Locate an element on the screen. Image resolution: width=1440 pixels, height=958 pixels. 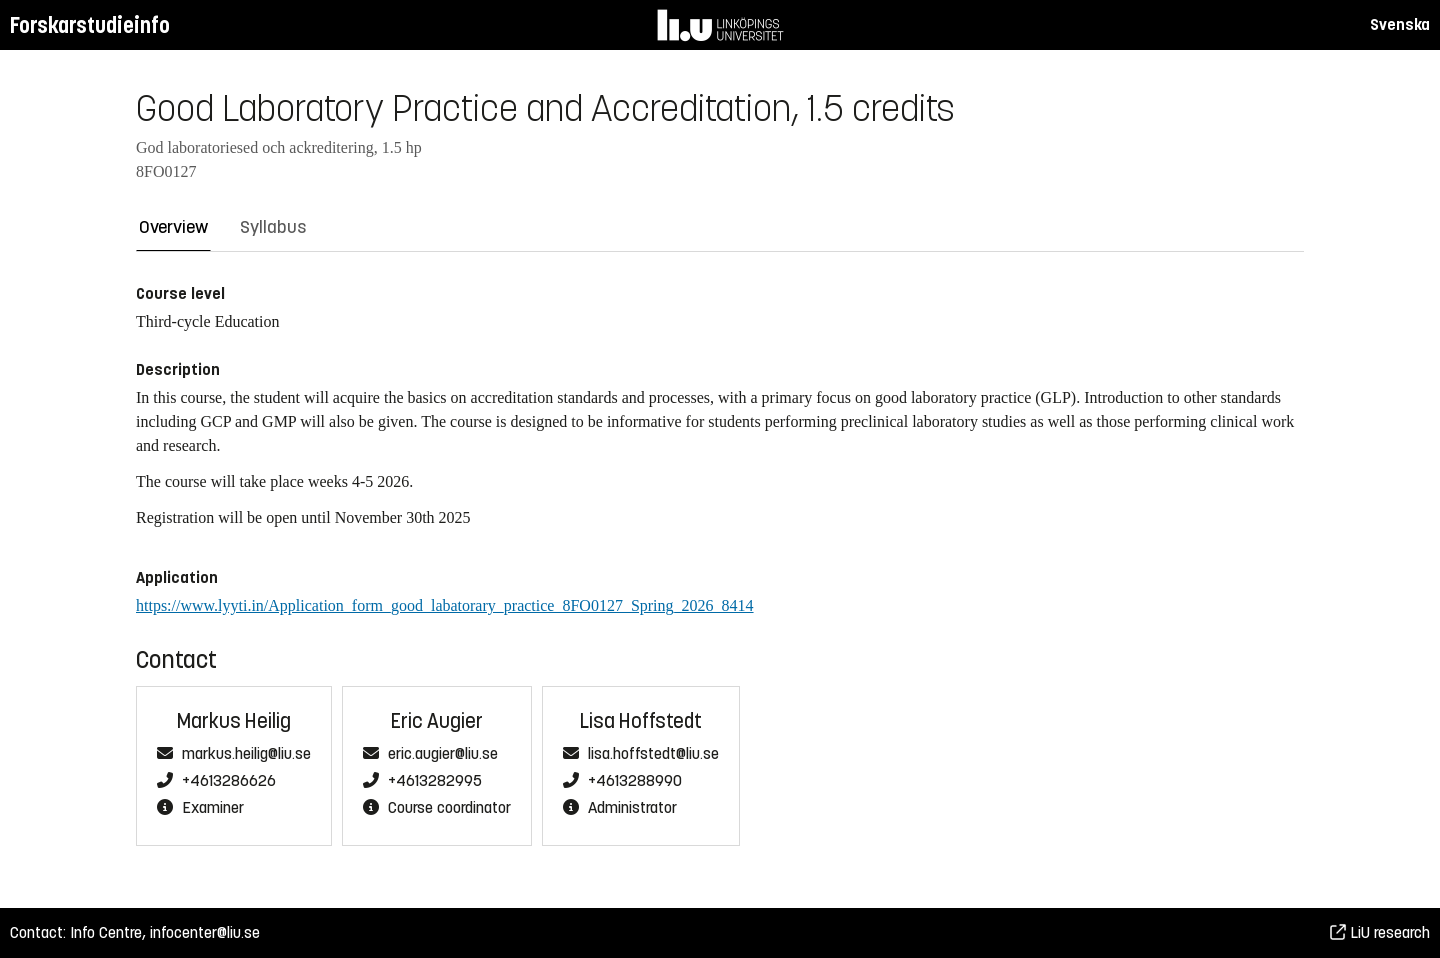
infocenter@liu.se is located at coordinates (205, 932).